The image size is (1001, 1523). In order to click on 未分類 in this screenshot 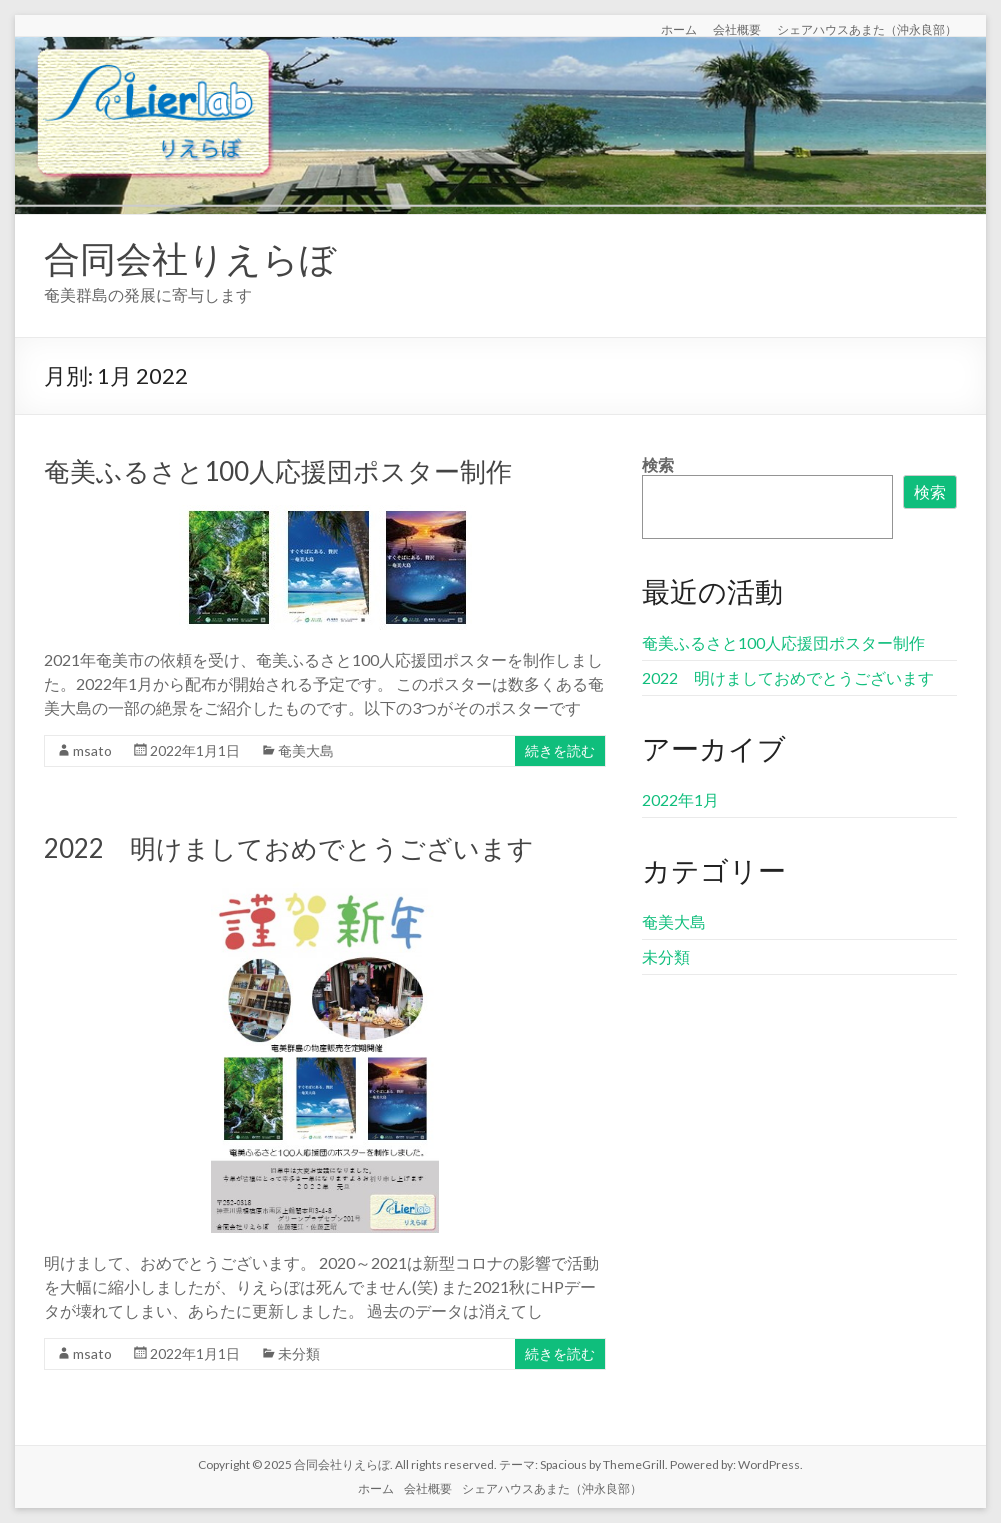, I will do `click(299, 1353)`.